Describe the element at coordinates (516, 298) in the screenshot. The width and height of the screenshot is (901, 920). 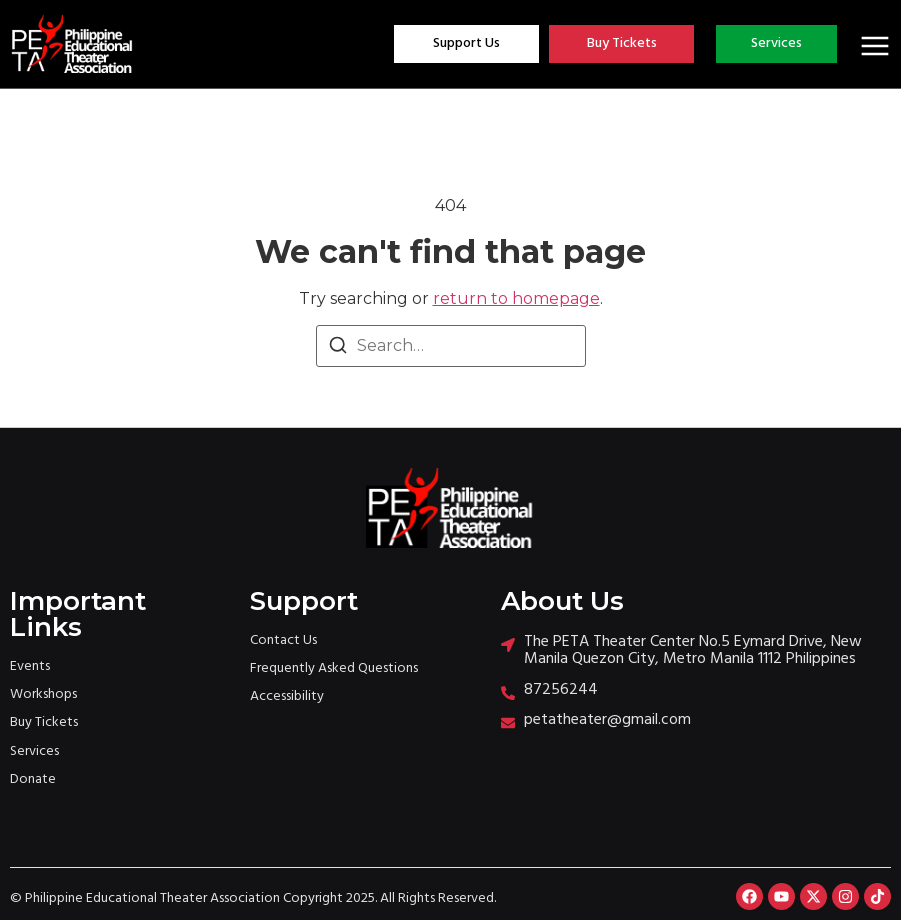
I see `return to homepage` at that location.